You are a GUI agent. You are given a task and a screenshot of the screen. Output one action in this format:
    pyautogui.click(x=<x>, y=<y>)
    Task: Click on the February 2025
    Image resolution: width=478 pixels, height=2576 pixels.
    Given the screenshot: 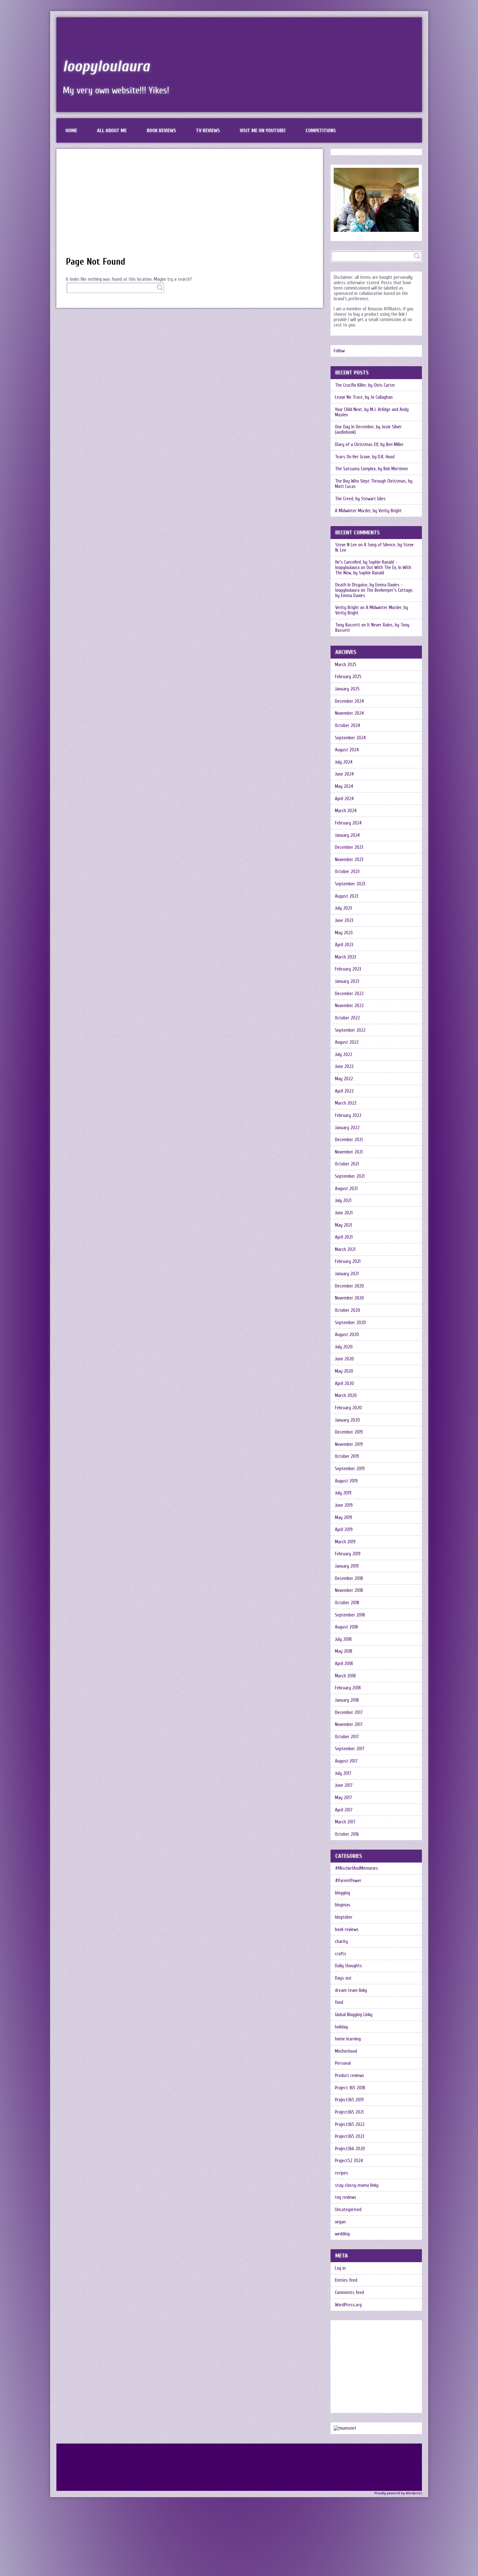 What is the action you would take?
    pyautogui.click(x=348, y=678)
    